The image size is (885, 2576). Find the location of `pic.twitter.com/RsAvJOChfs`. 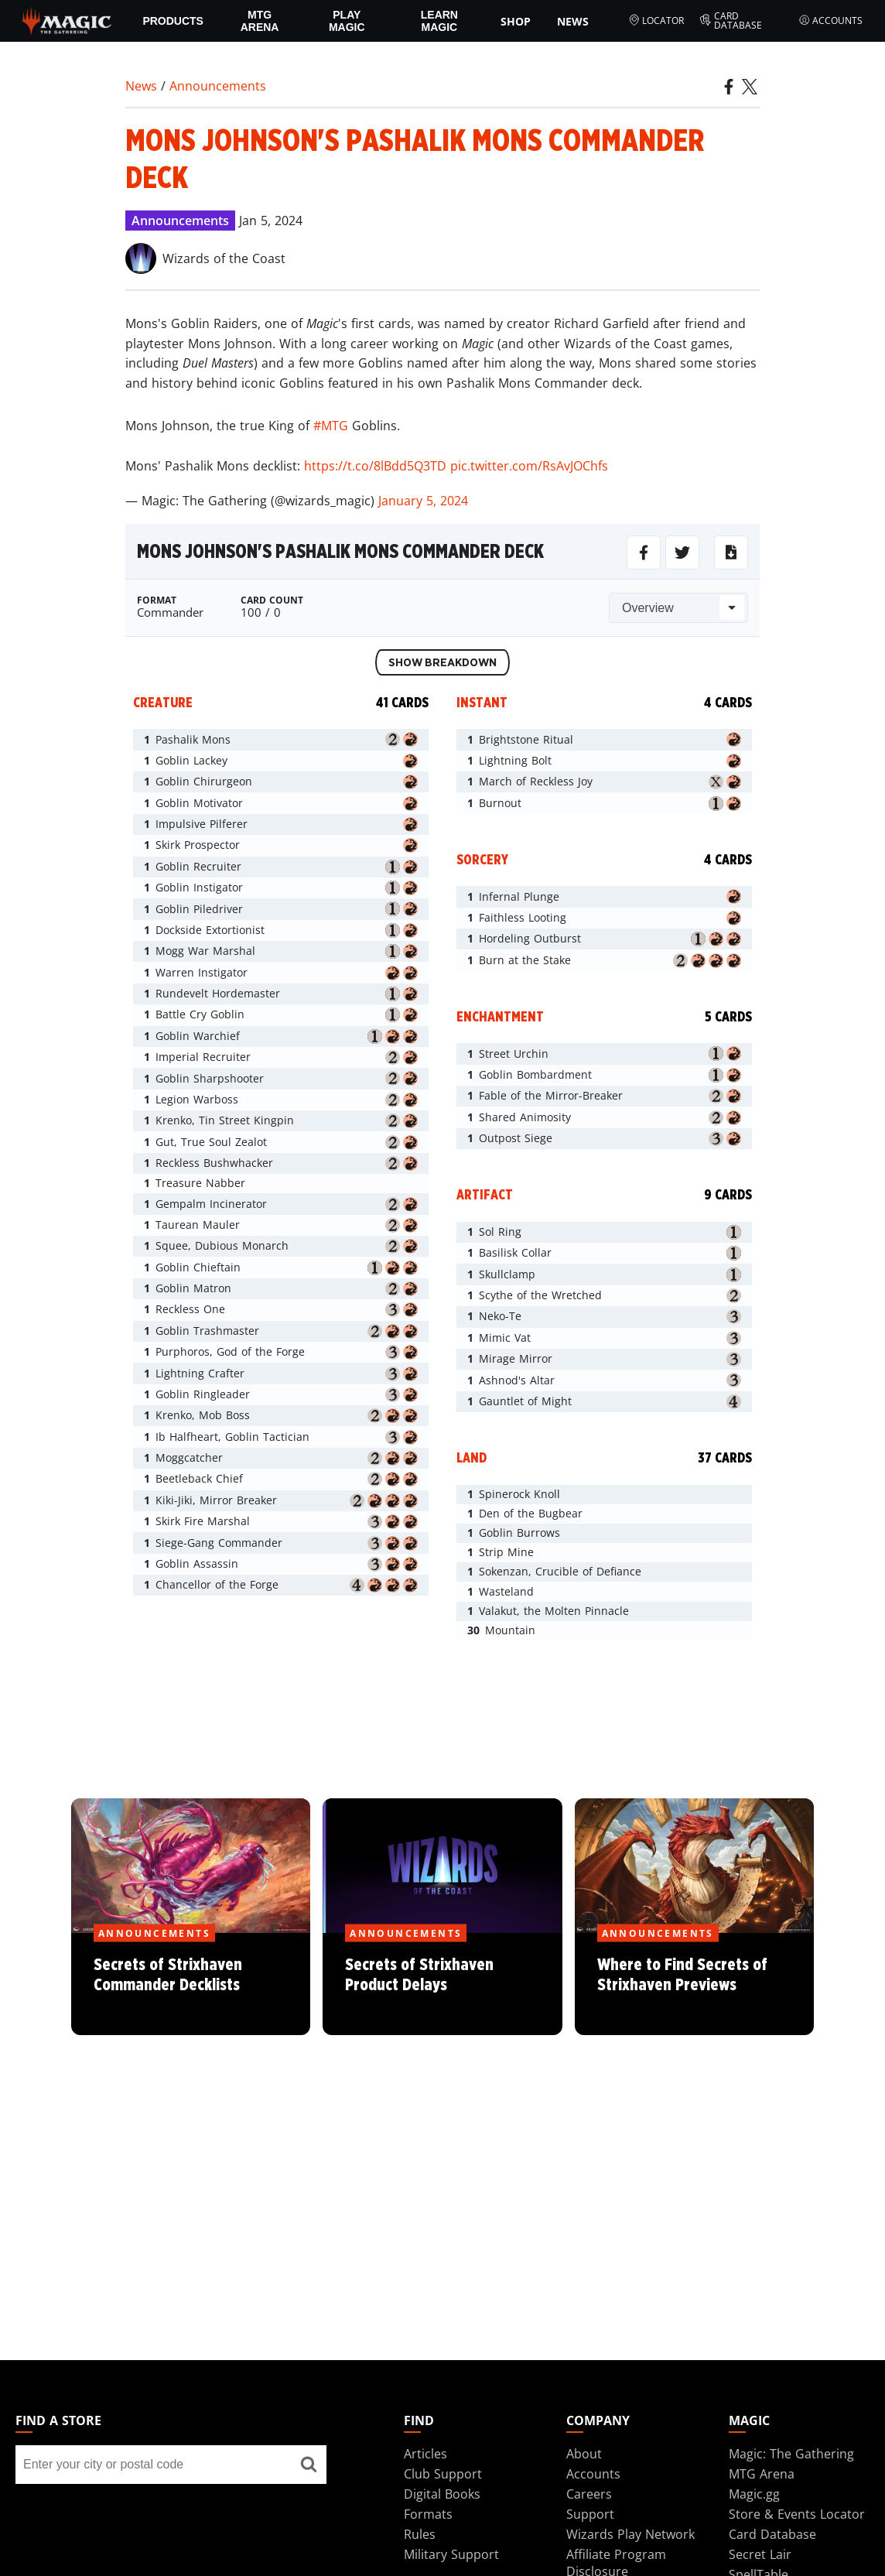

pic.twitter.com/RsAvJOChfs is located at coordinates (529, 465).